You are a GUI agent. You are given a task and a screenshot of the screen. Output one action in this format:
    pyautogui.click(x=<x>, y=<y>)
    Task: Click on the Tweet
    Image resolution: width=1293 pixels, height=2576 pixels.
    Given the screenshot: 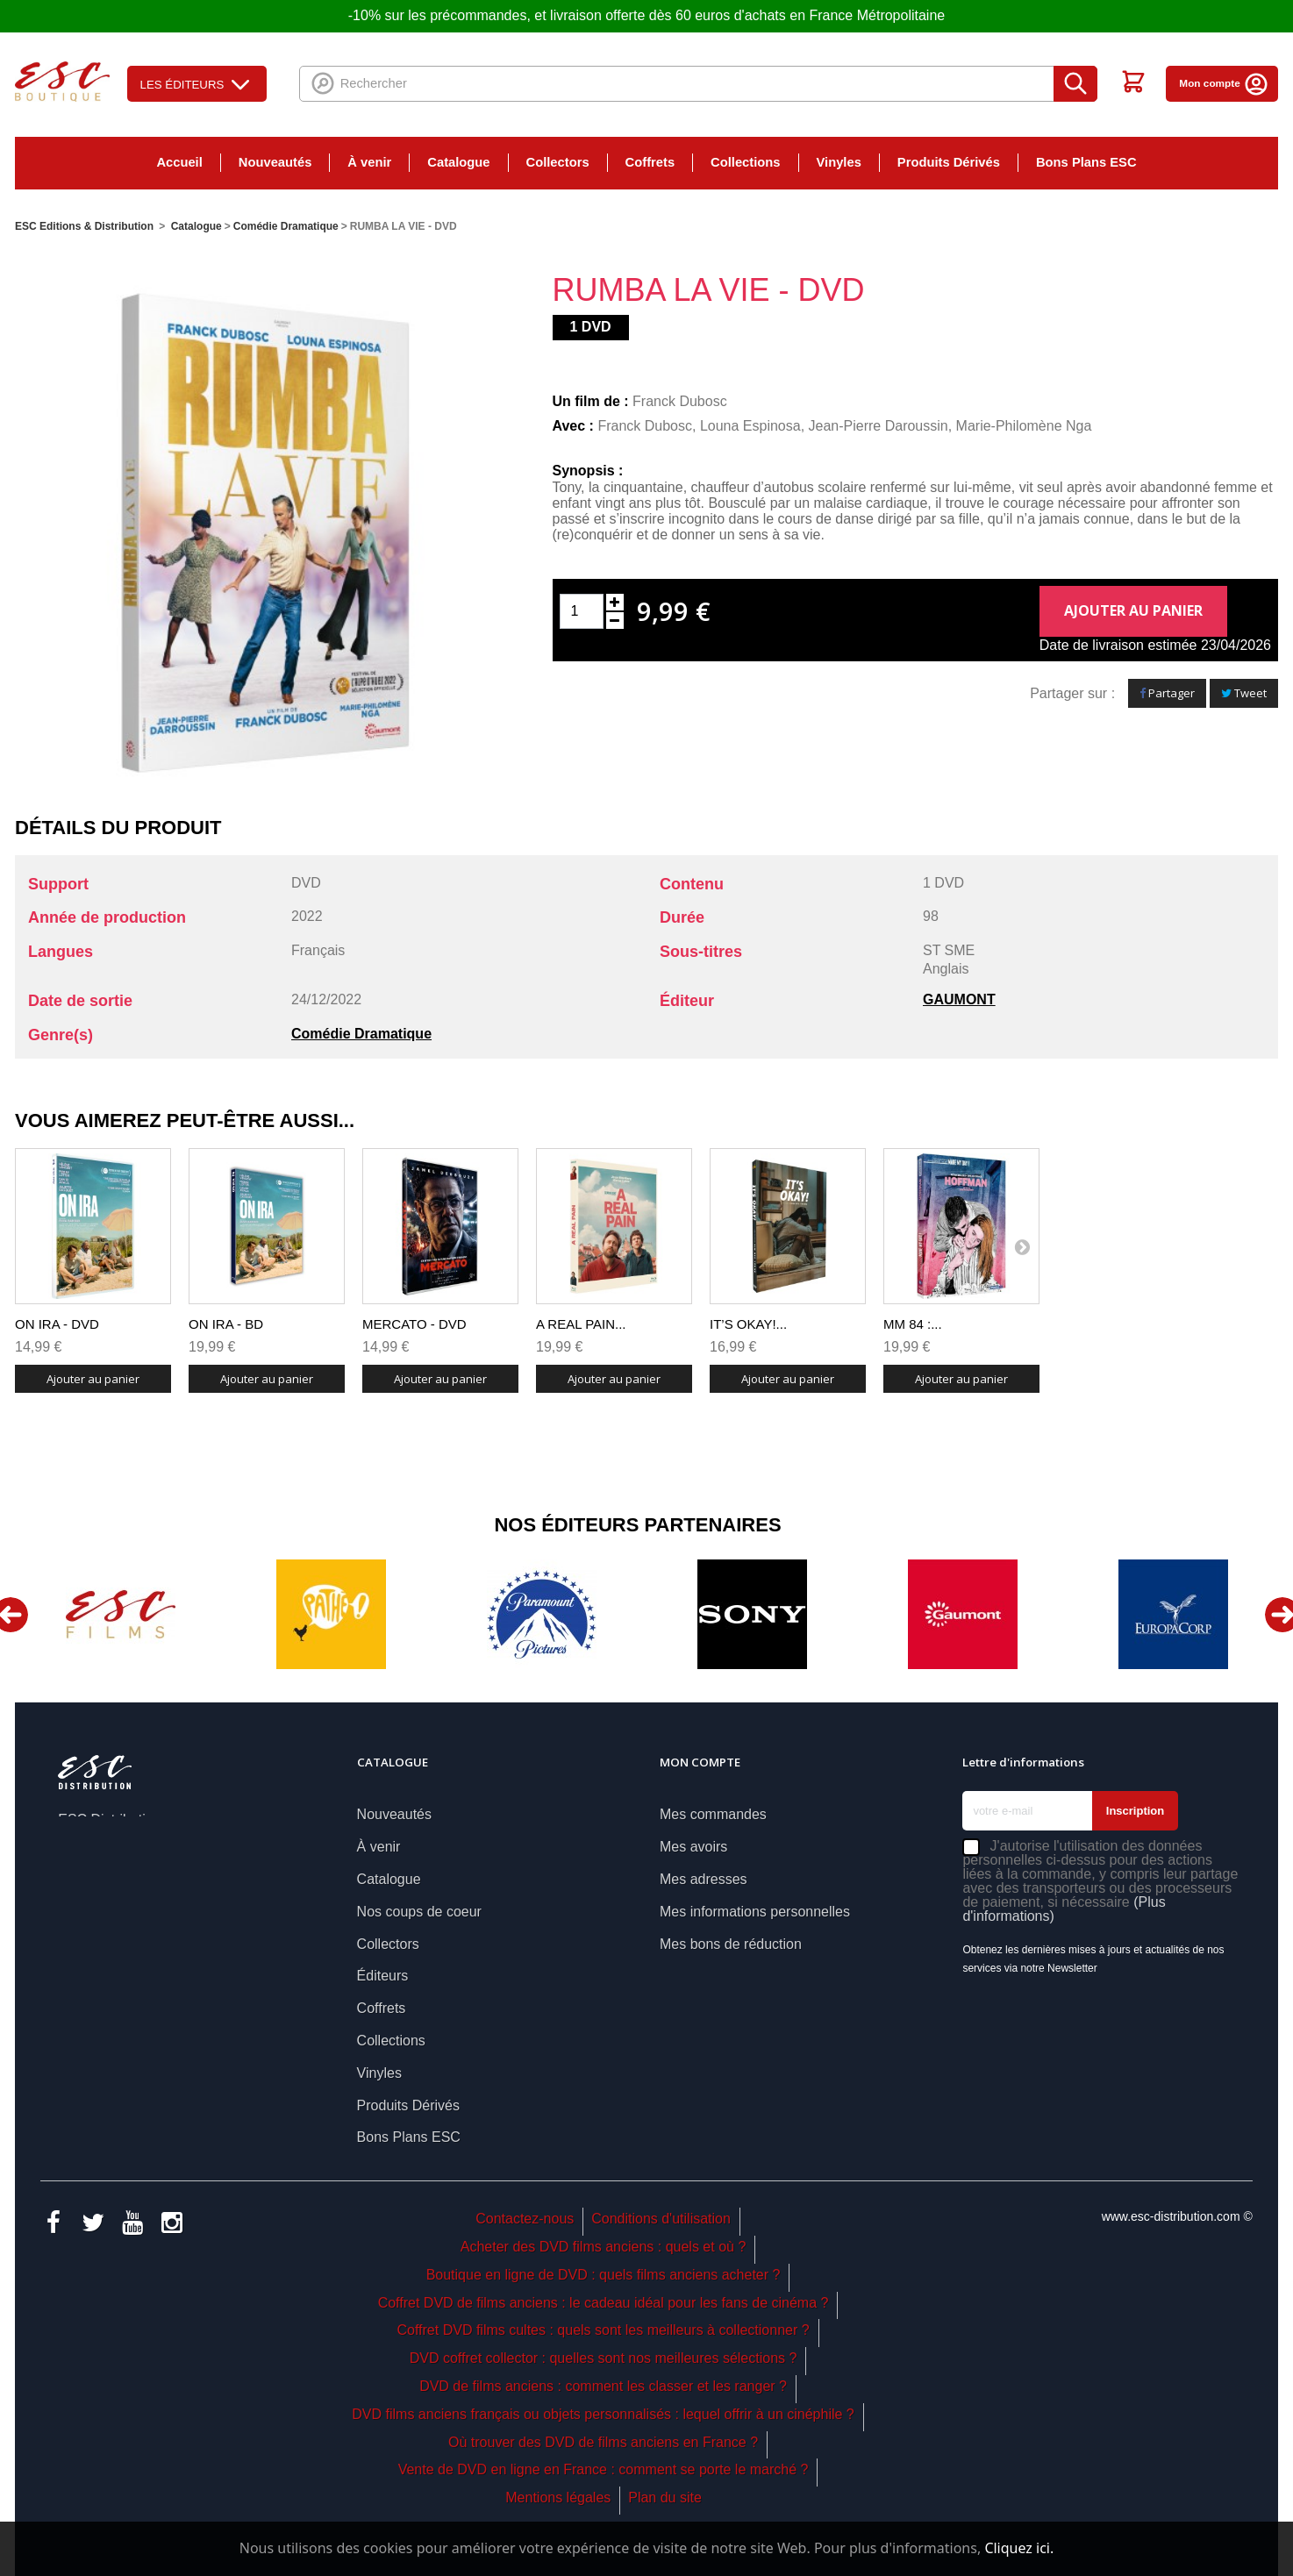 What is the action you would take?
    pyautogui.click(x=1244, y=693)
    